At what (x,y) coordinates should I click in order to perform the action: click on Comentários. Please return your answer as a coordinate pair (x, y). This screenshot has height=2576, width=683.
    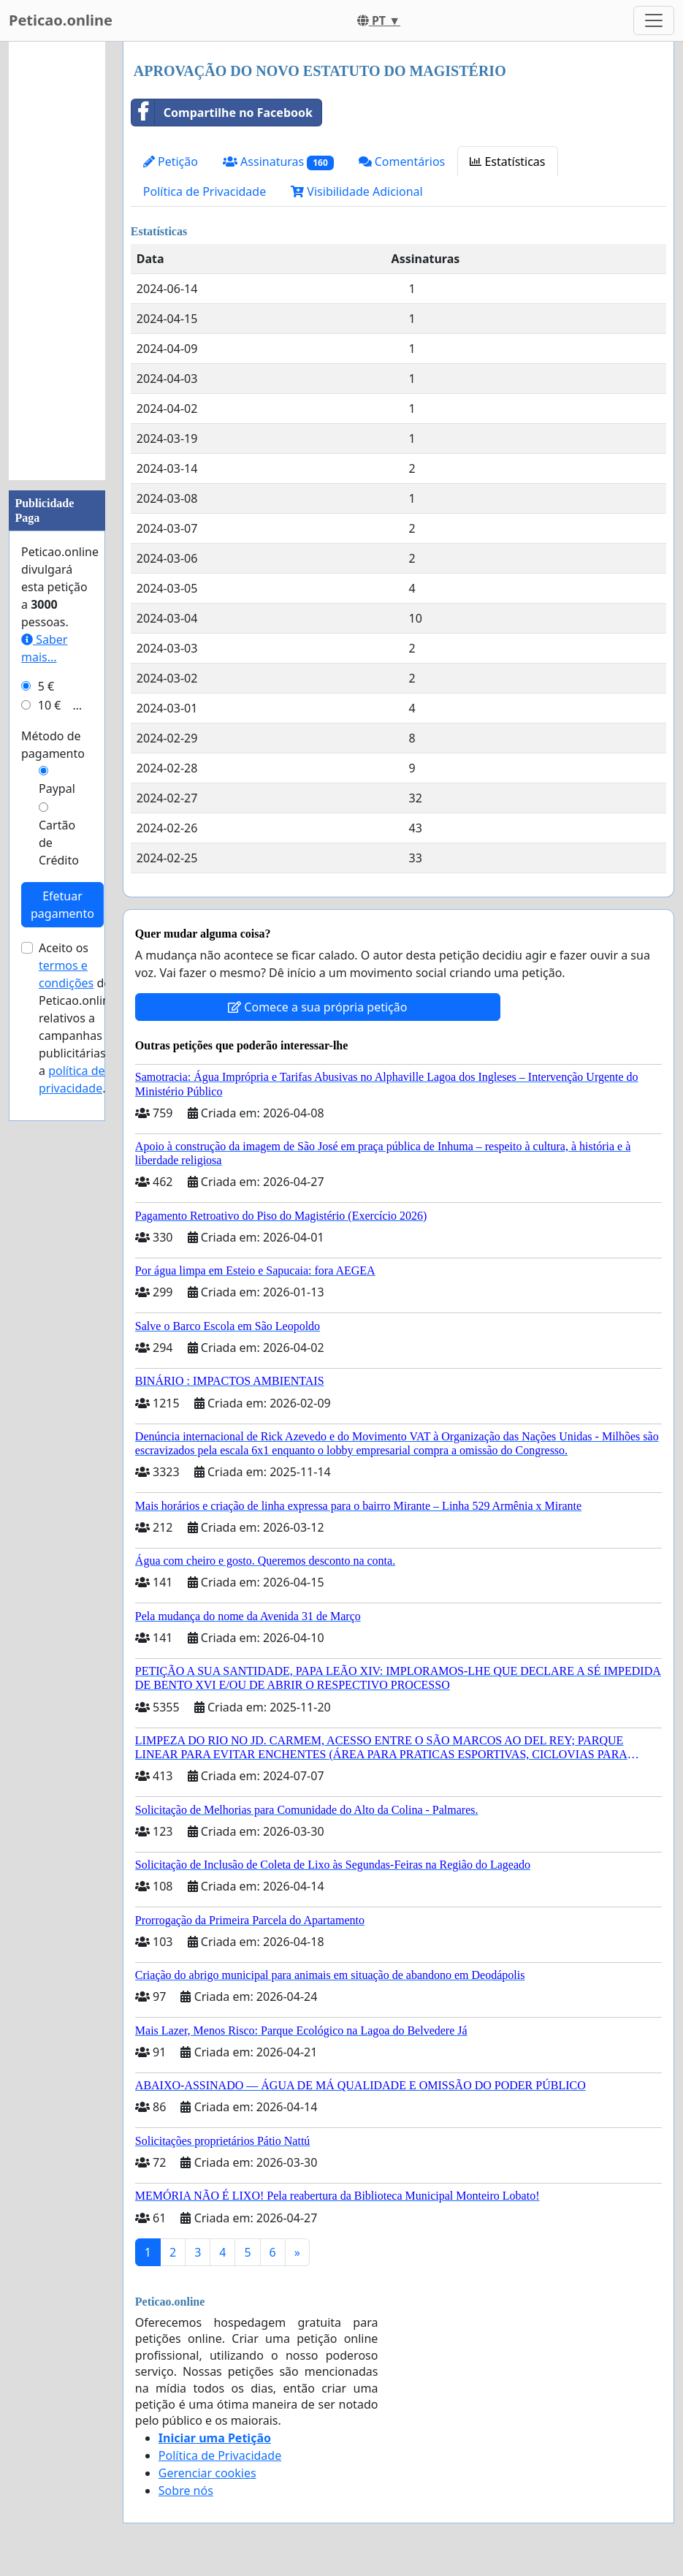
    Looking at the image, I should click on (402, 161).